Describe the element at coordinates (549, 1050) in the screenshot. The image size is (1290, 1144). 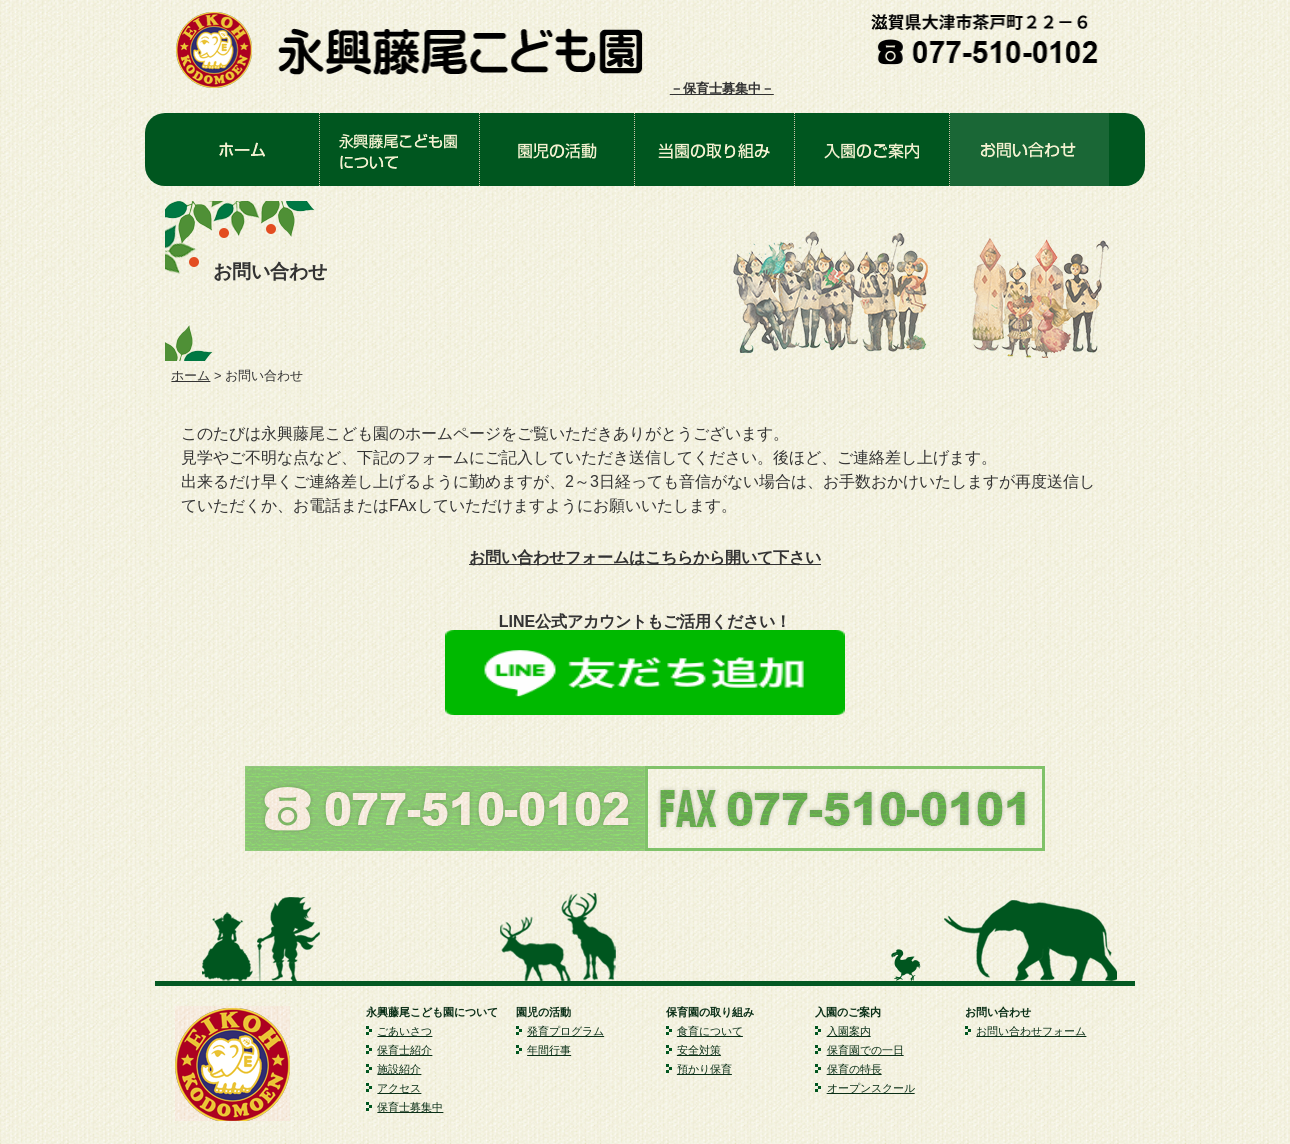
I see `年間行事` at that location.